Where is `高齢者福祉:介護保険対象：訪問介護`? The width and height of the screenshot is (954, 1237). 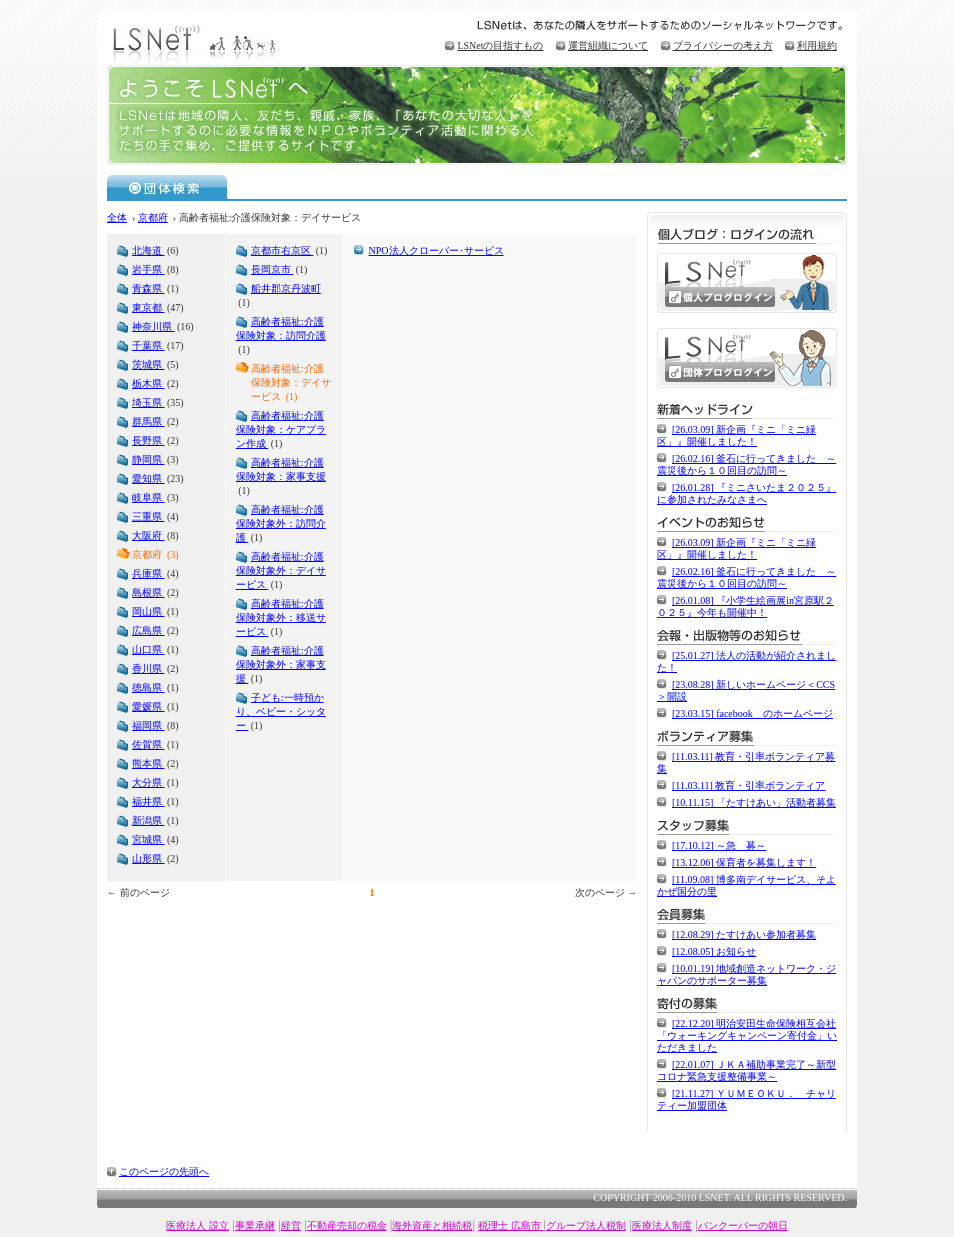 高齢者福祉:介護保険対象：訪問介護 is located at coordinates (281, 328).